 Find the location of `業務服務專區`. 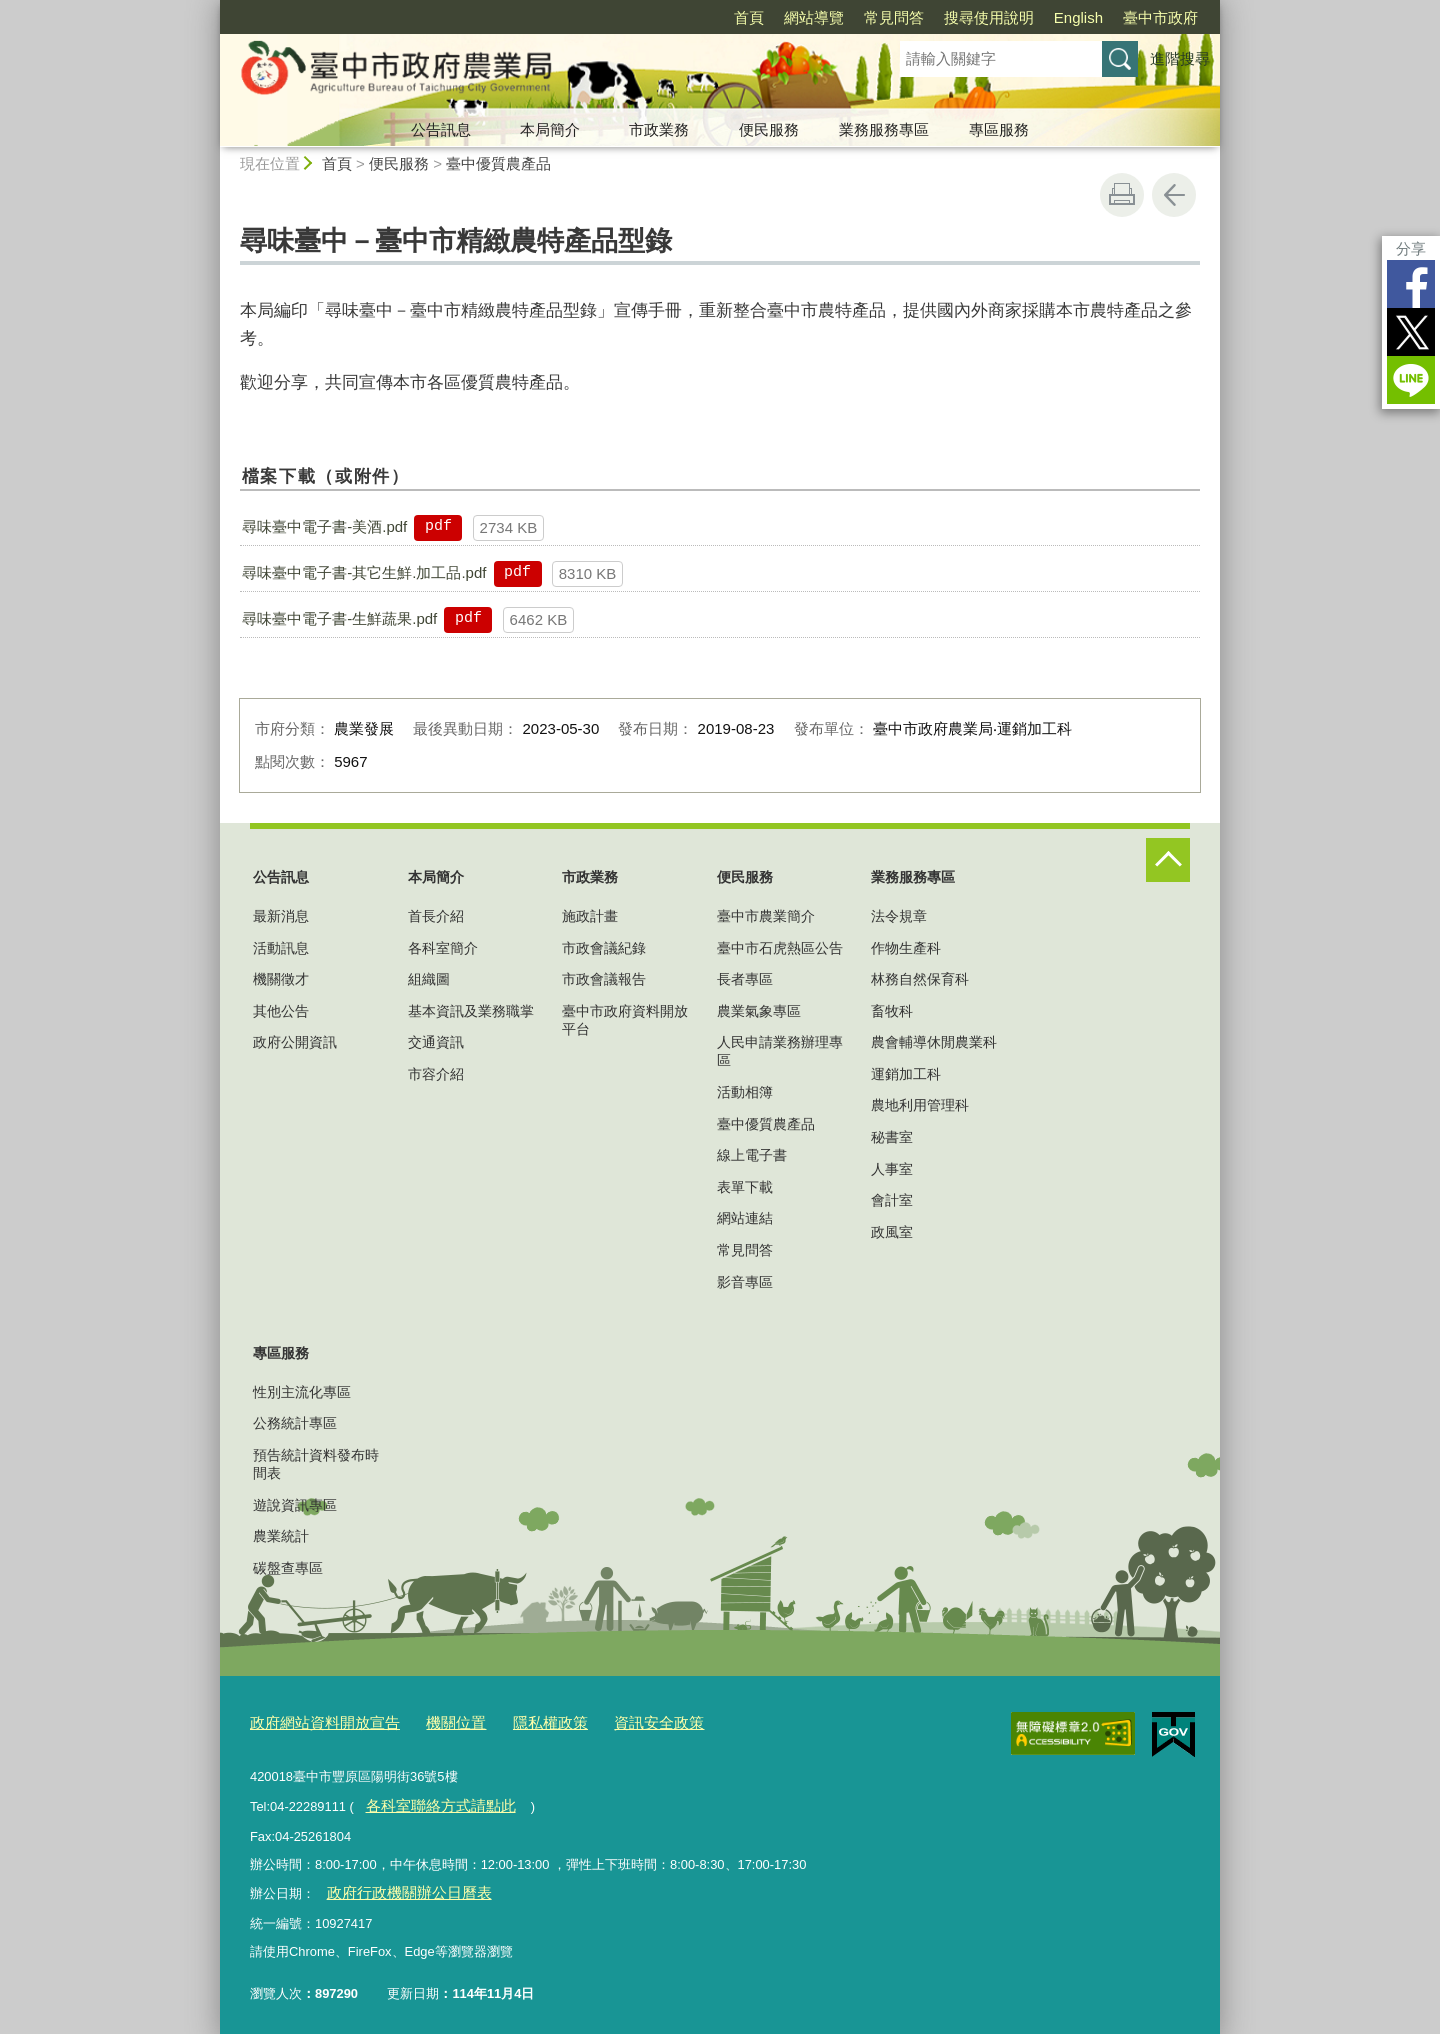

業務服務專區 is located at coordinates (884, 129).